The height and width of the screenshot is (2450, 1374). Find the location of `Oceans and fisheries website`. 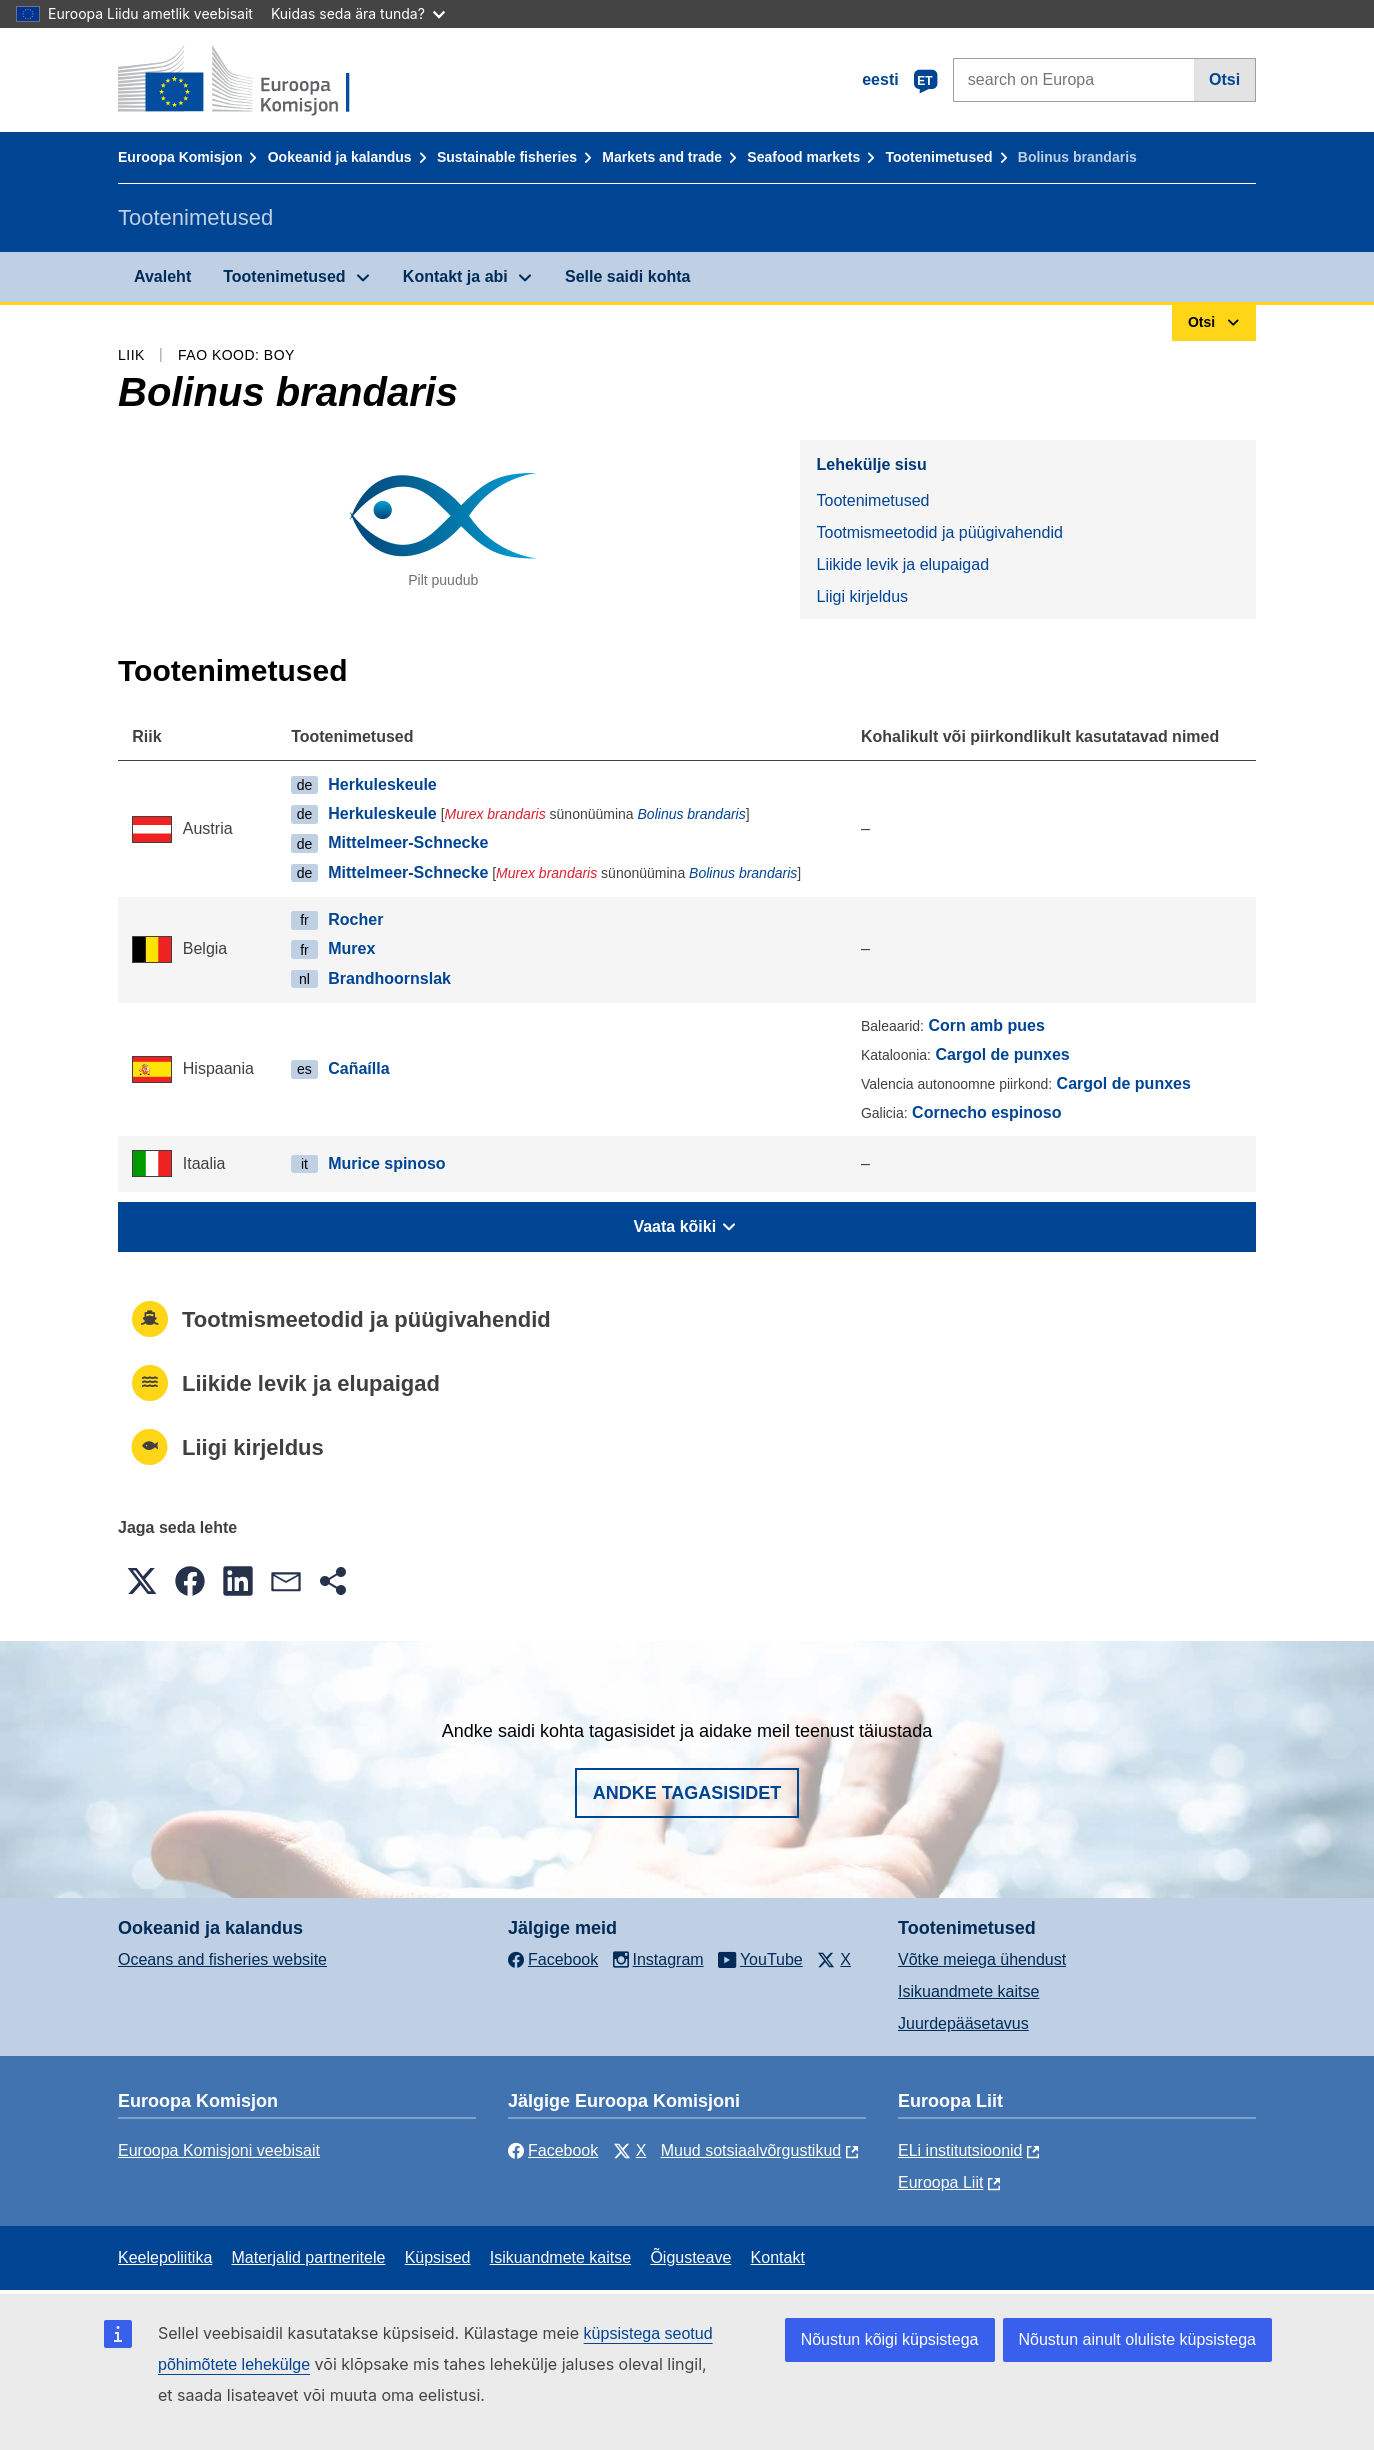

Oceans and fisheries website is located at coordinates (222, 1959).